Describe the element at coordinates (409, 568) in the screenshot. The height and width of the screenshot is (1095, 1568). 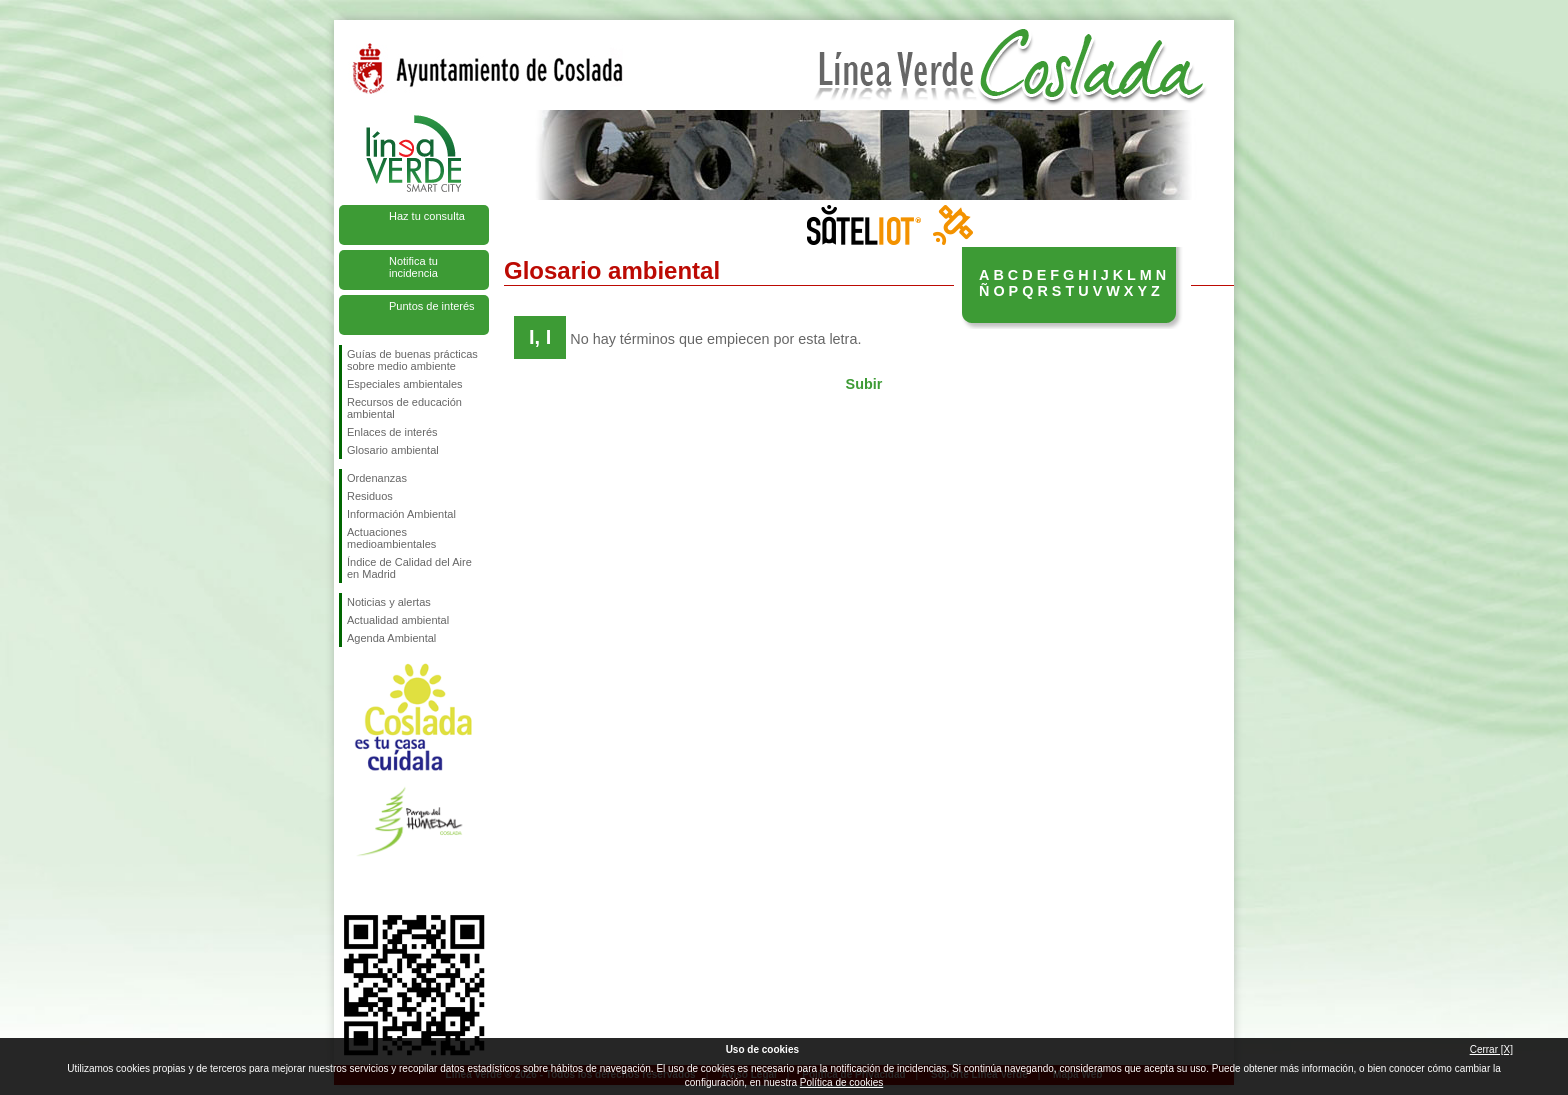
I see `Índice de Calidad del Aire en Madrid` at that location.